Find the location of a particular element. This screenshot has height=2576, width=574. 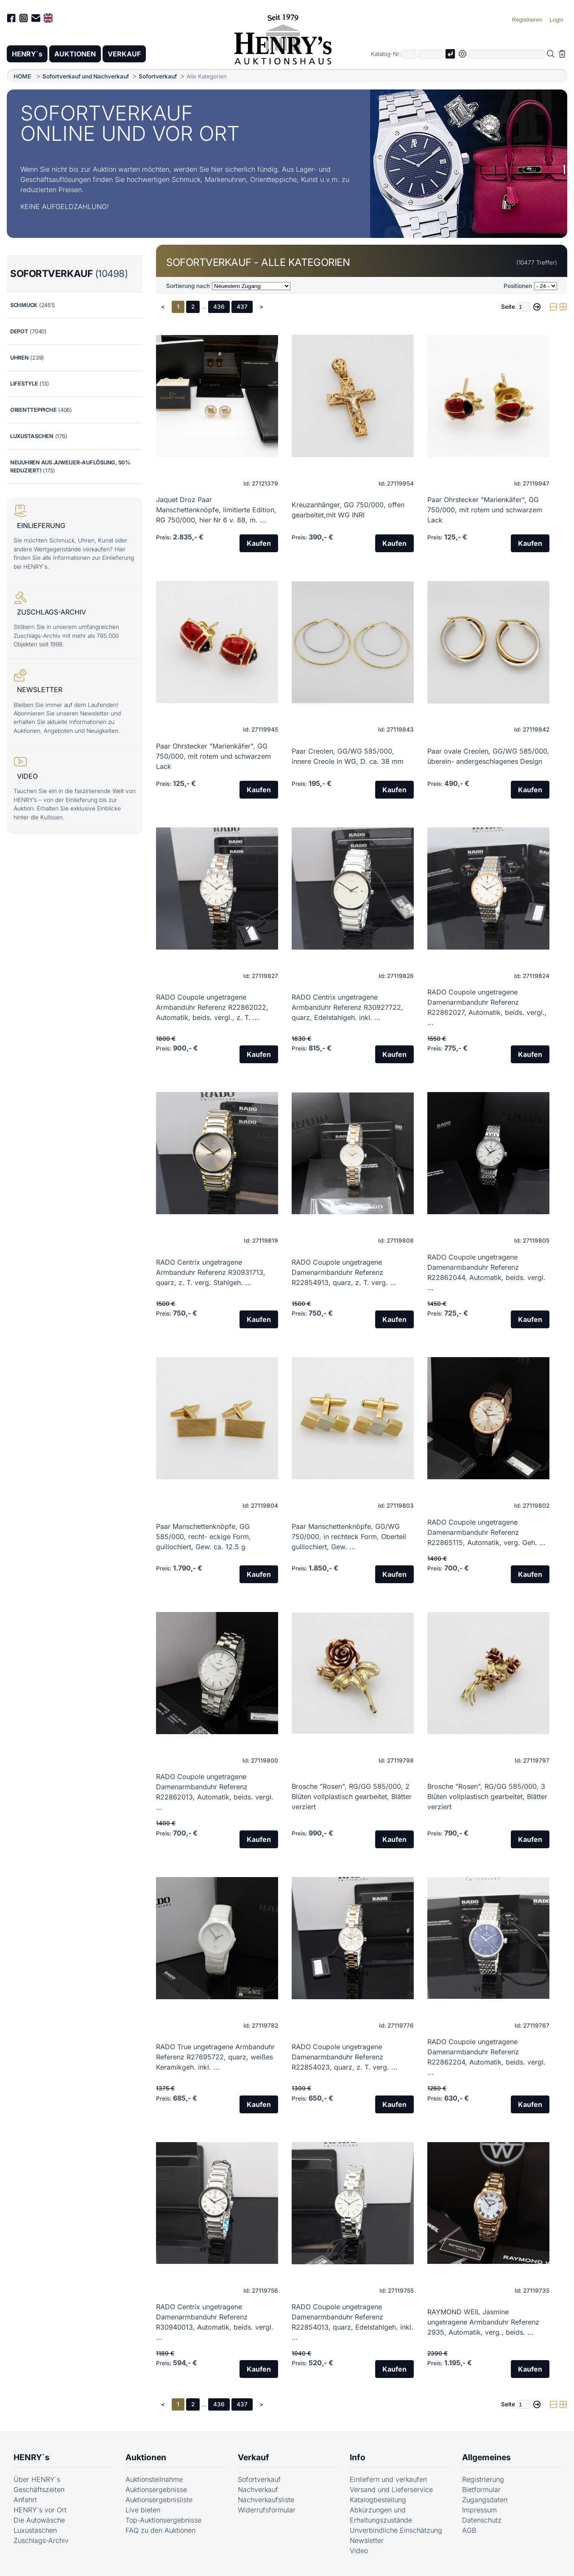

RAYMOND WEIL Jasmine ungetragene Armbanduhr Referenz 2935, Automatik, verg., beids. ... is located at coordinates (483, 2322).